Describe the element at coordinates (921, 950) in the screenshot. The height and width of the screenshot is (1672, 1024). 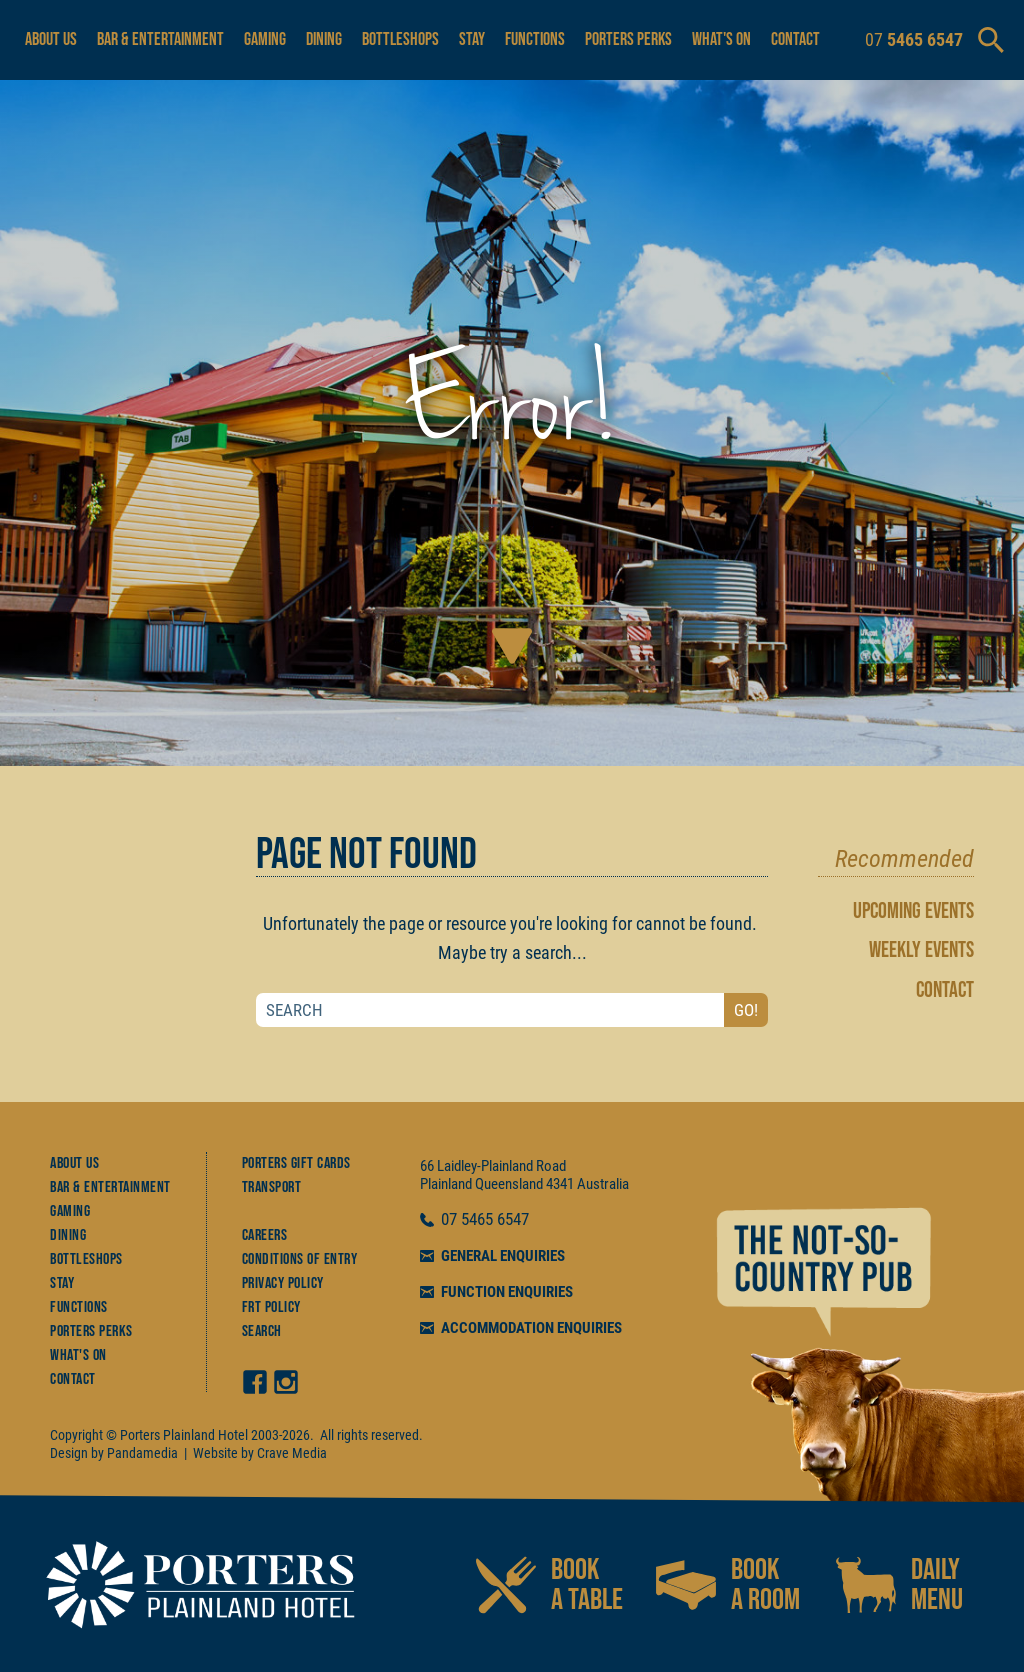
I see `WEEKLY EVENTS` at that location.